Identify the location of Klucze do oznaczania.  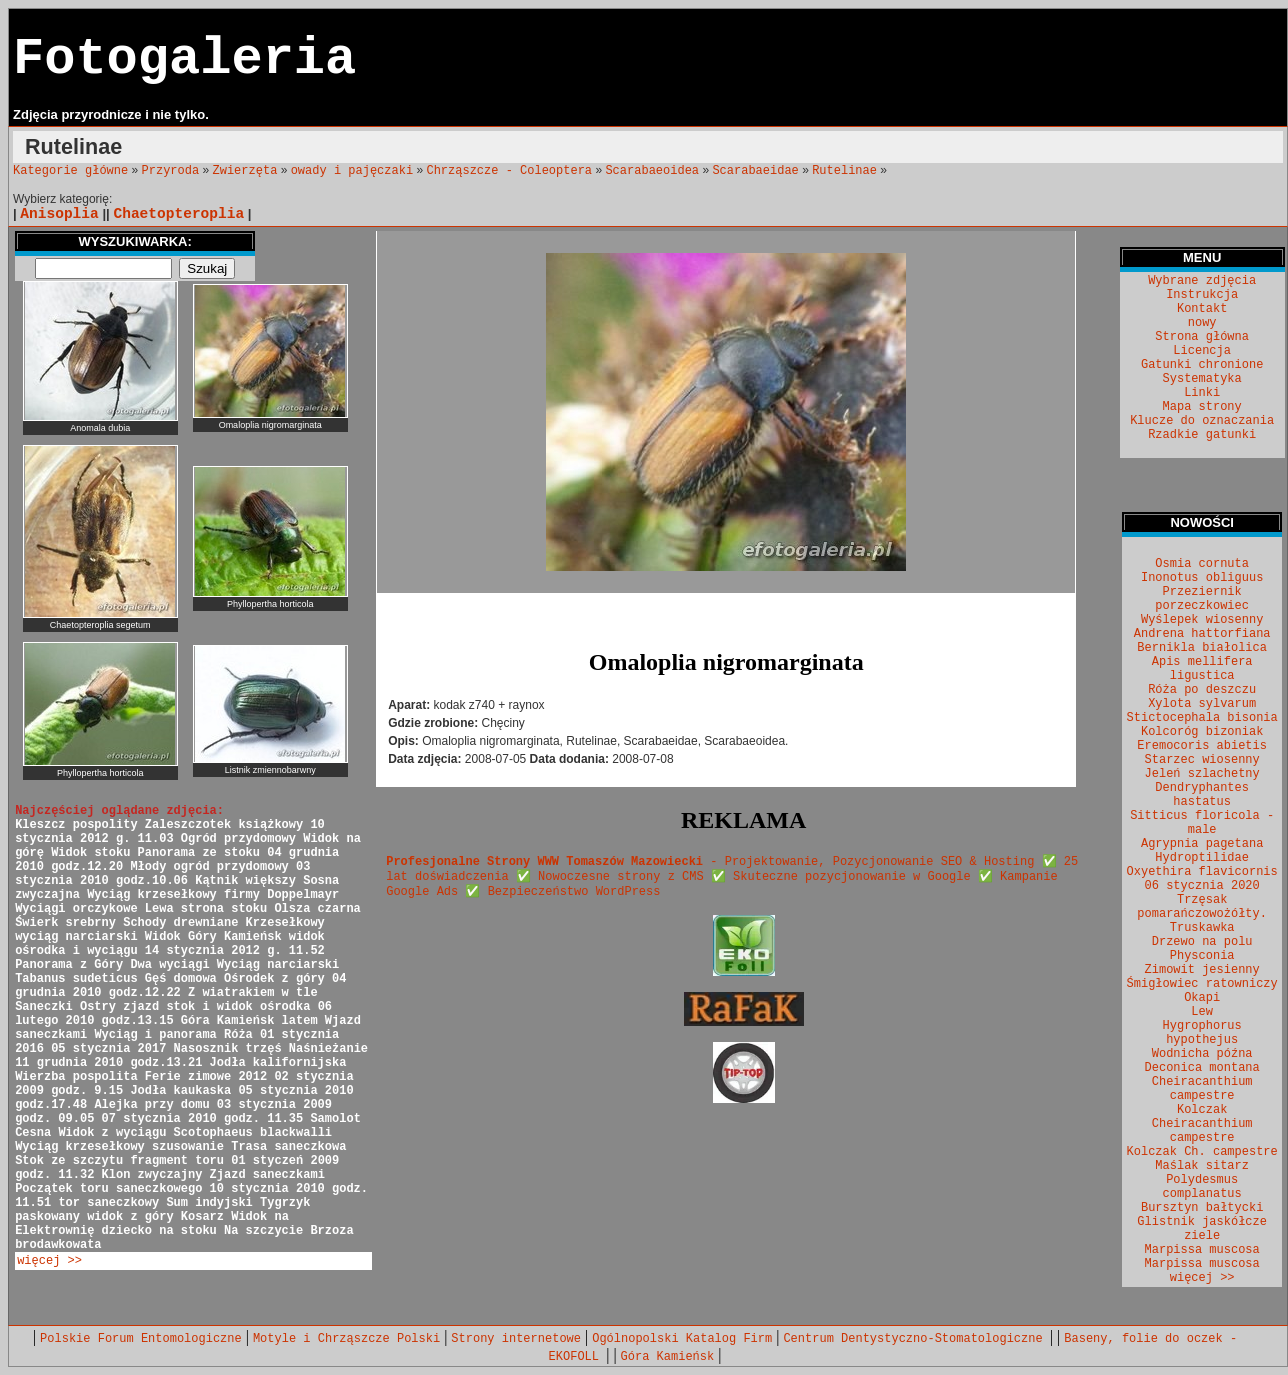
(1202, 421).